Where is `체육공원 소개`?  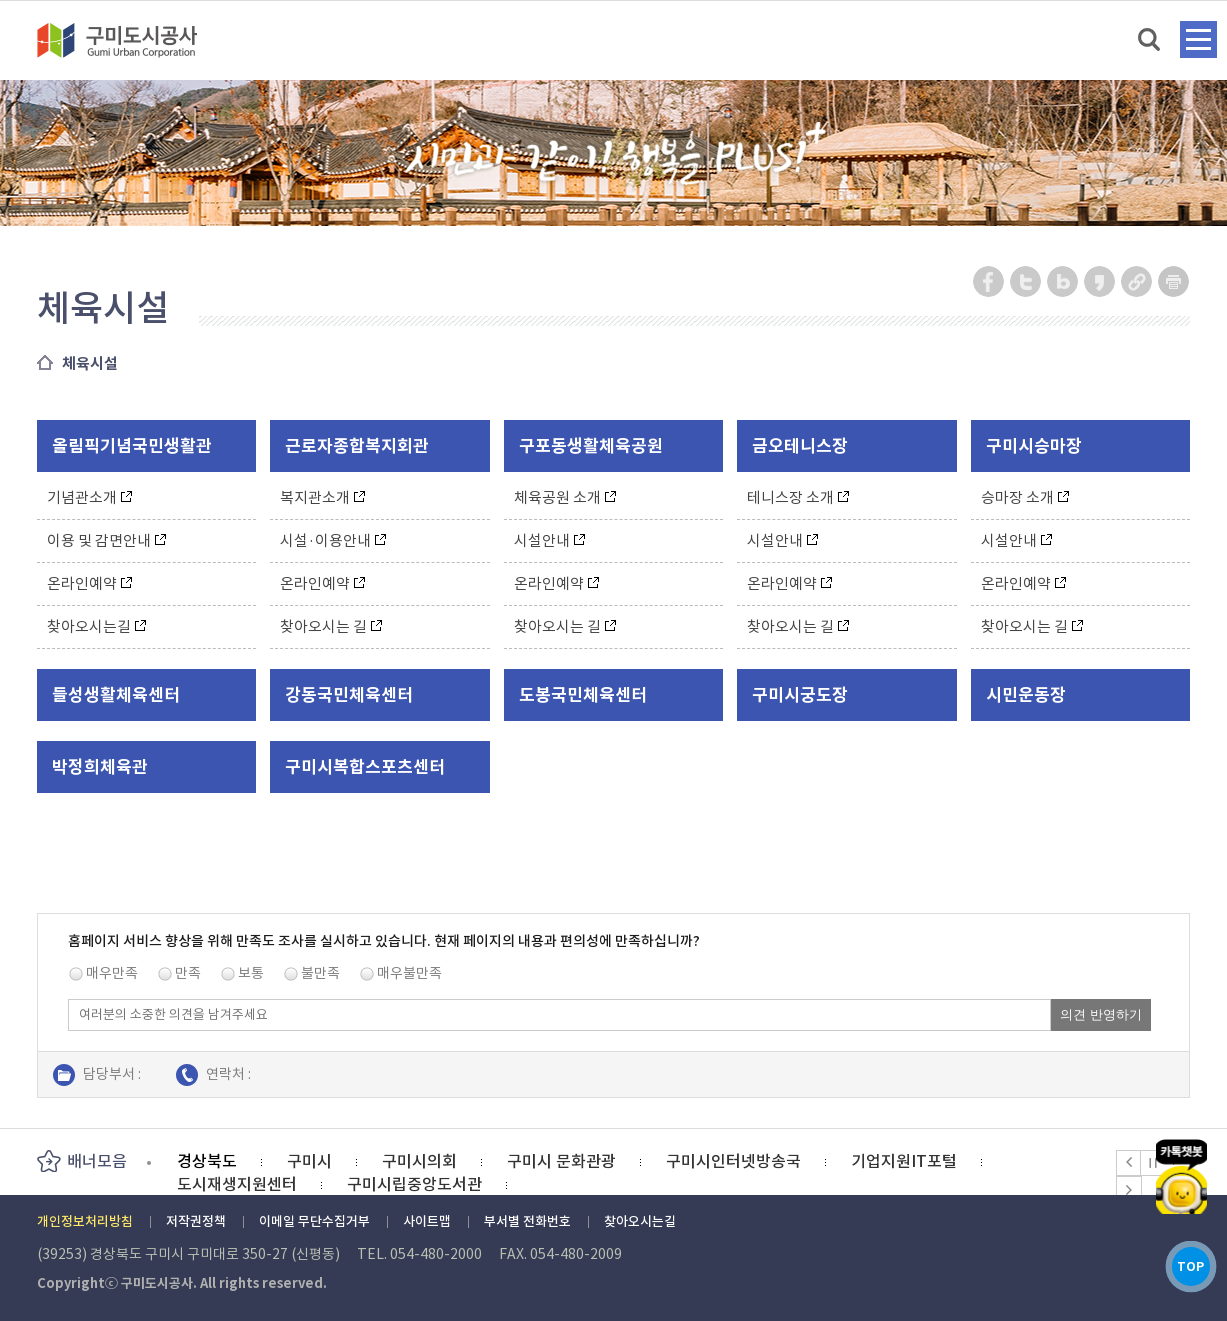 체육공원 소개 is located at coordinates (565, 497).